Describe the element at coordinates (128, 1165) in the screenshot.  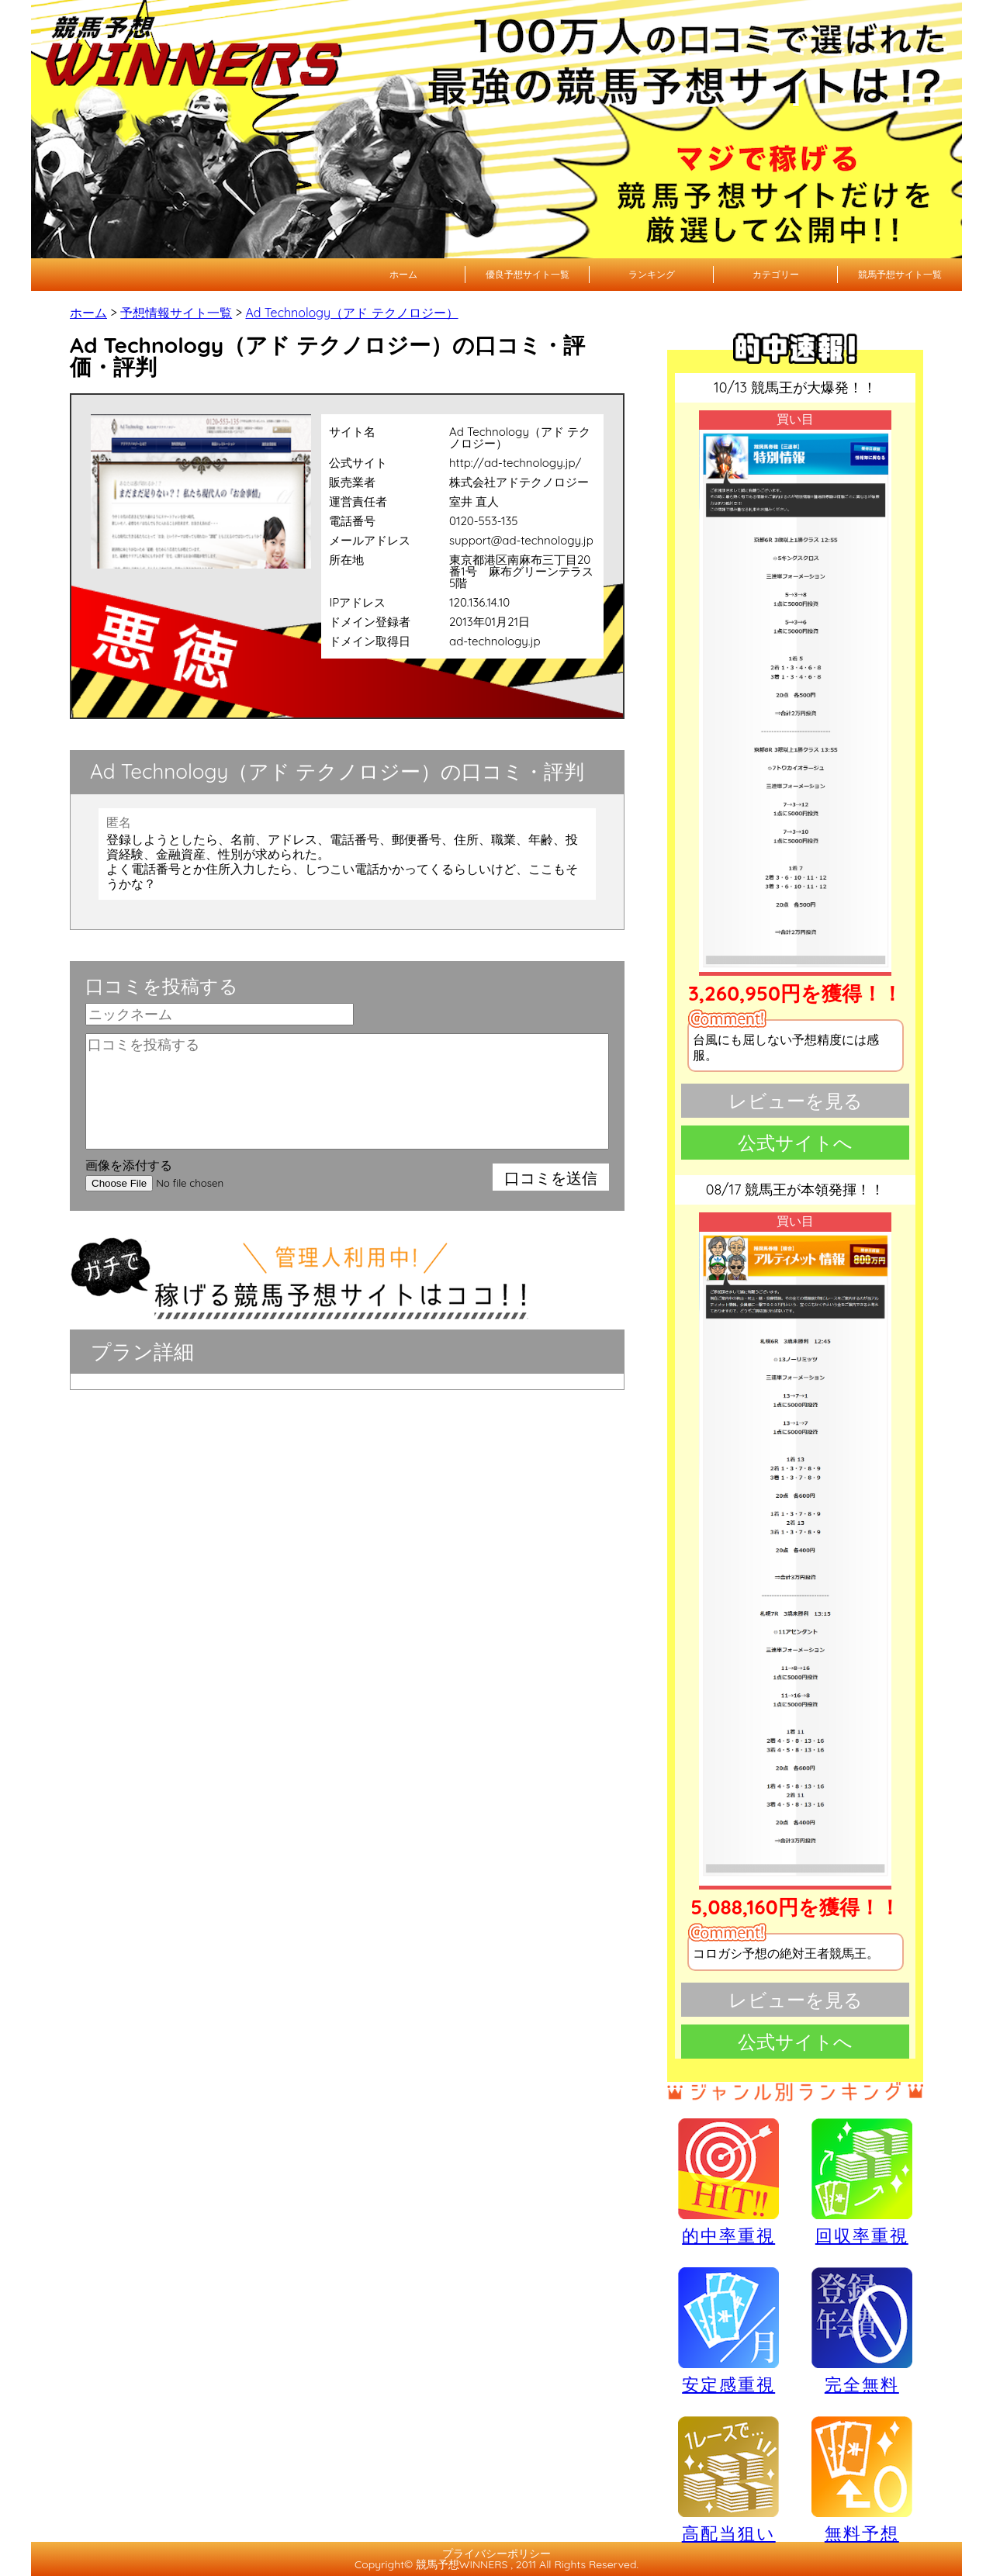
I see `画像を添付する` at that location.